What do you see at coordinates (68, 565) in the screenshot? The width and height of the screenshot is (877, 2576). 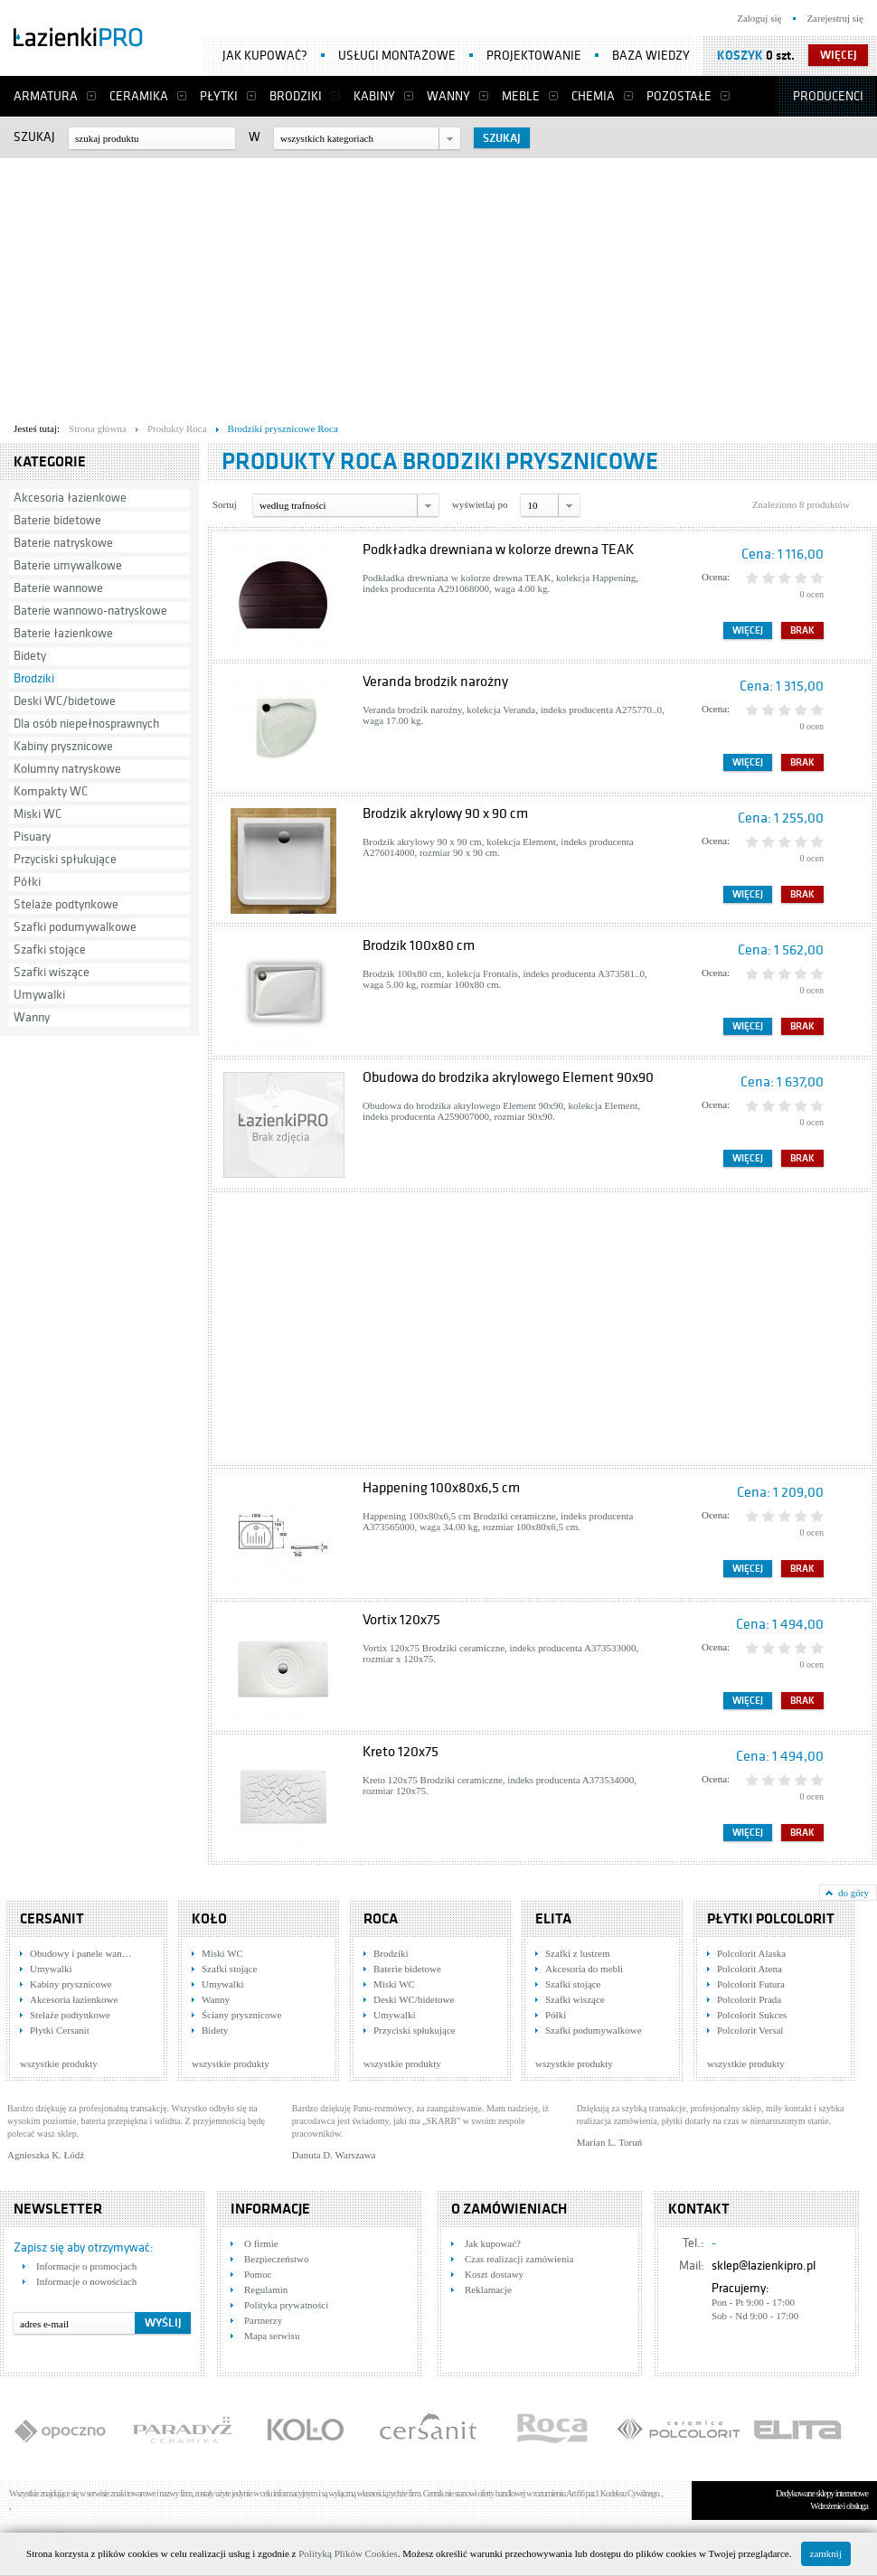 I see `Baterie umywalkowe` at bounding box center [68, 565].